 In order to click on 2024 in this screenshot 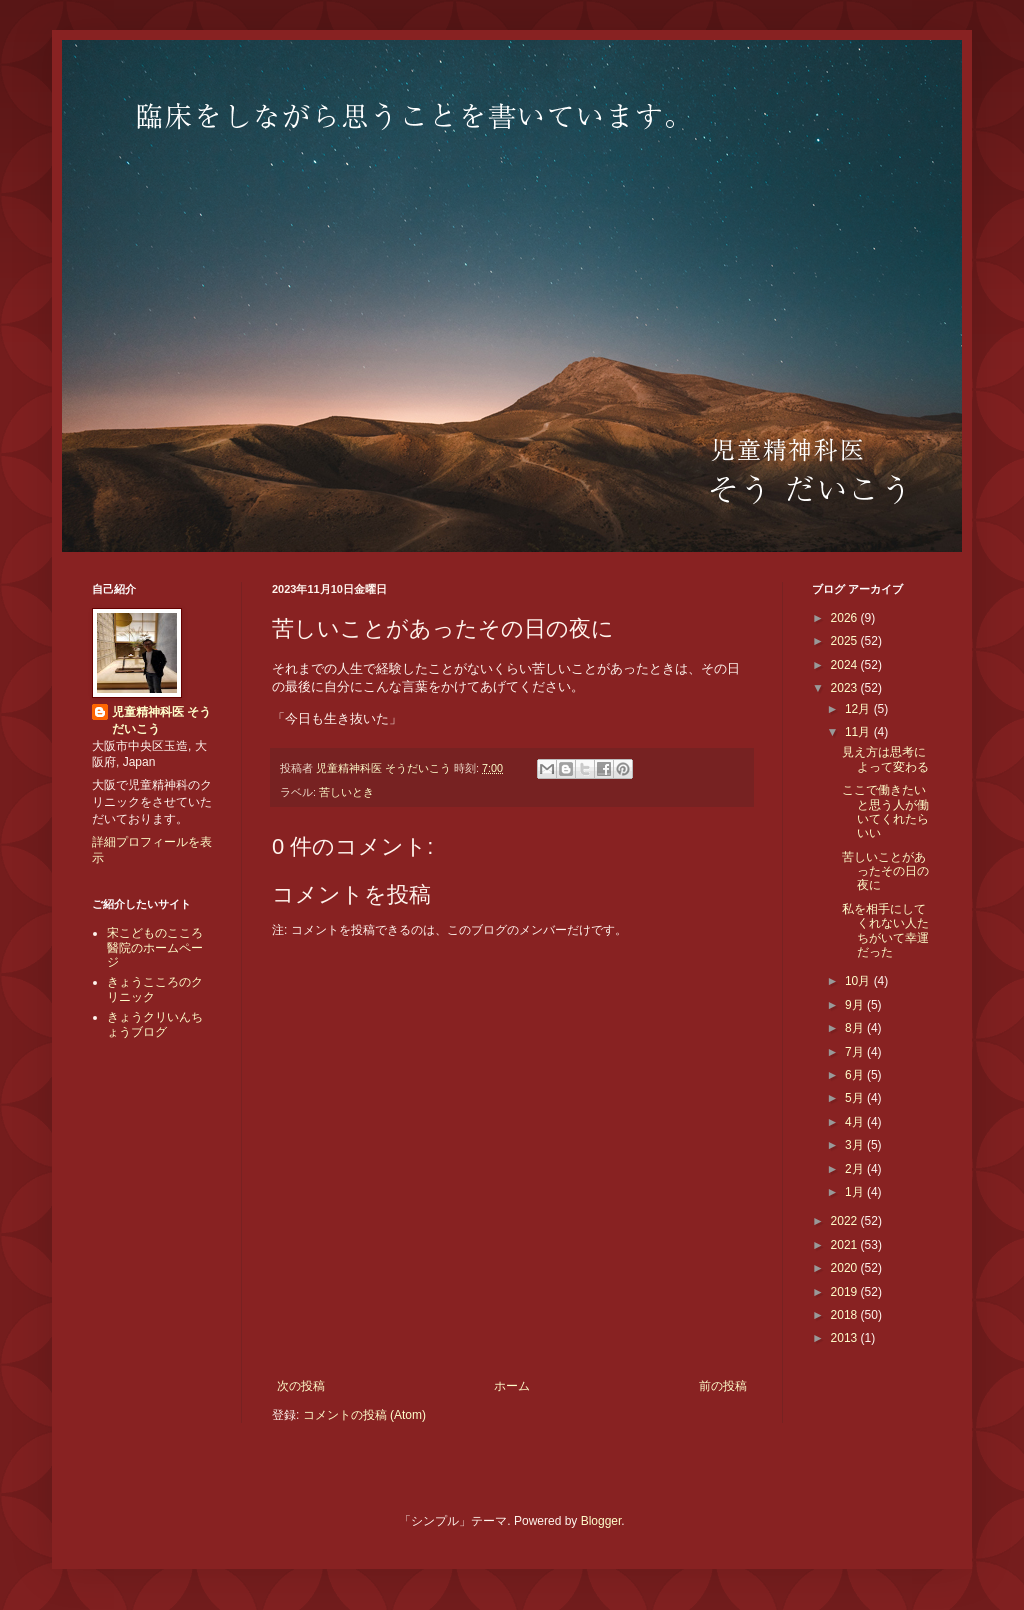, I will do `click(846, 665)`.